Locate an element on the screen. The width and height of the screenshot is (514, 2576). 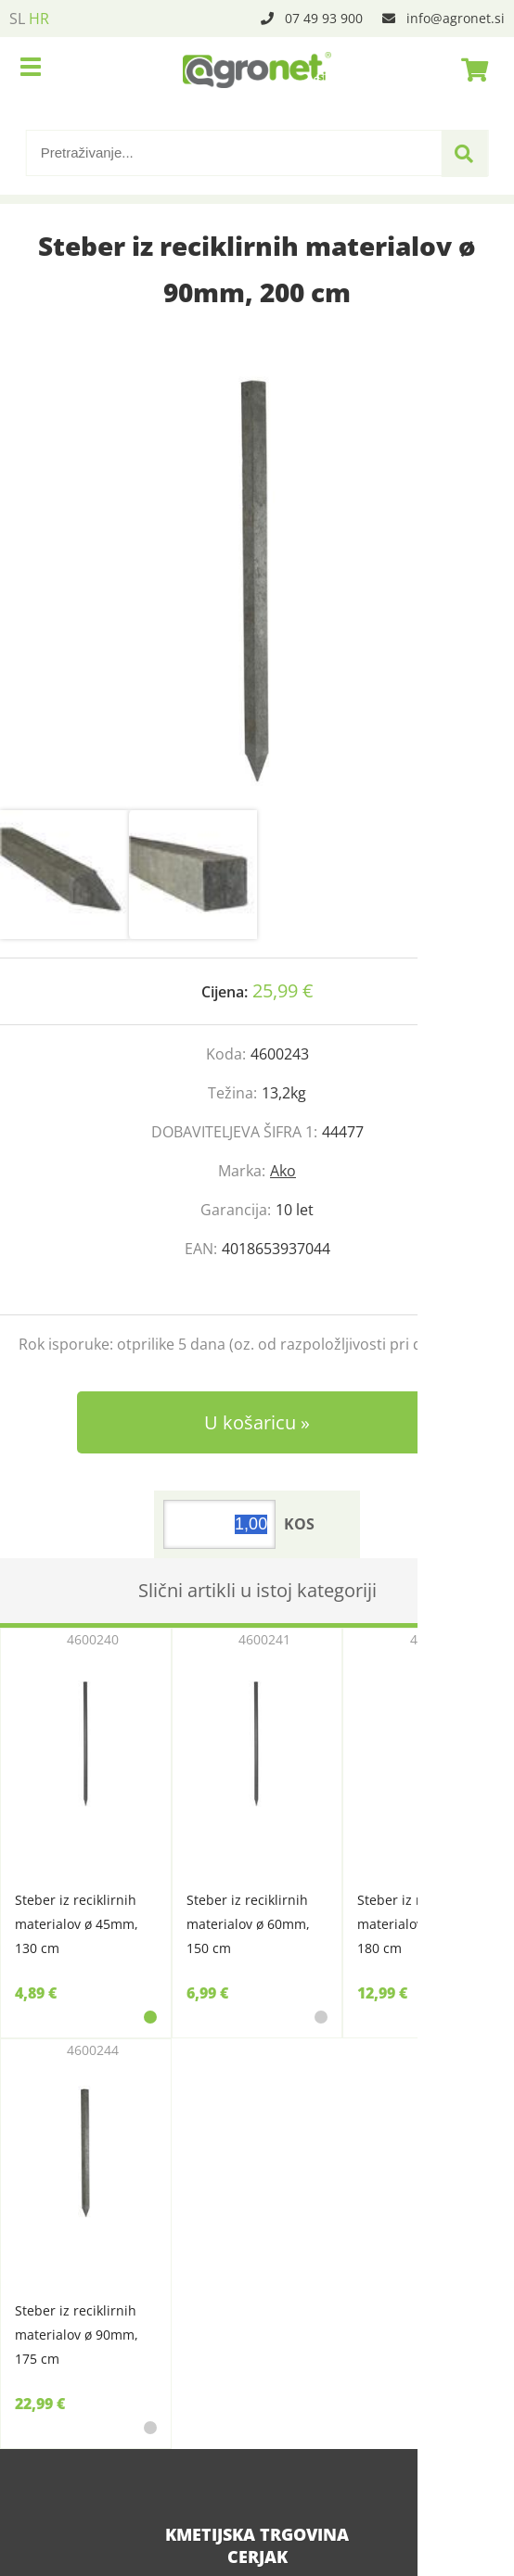
SL is located at coordinates (17, 18).